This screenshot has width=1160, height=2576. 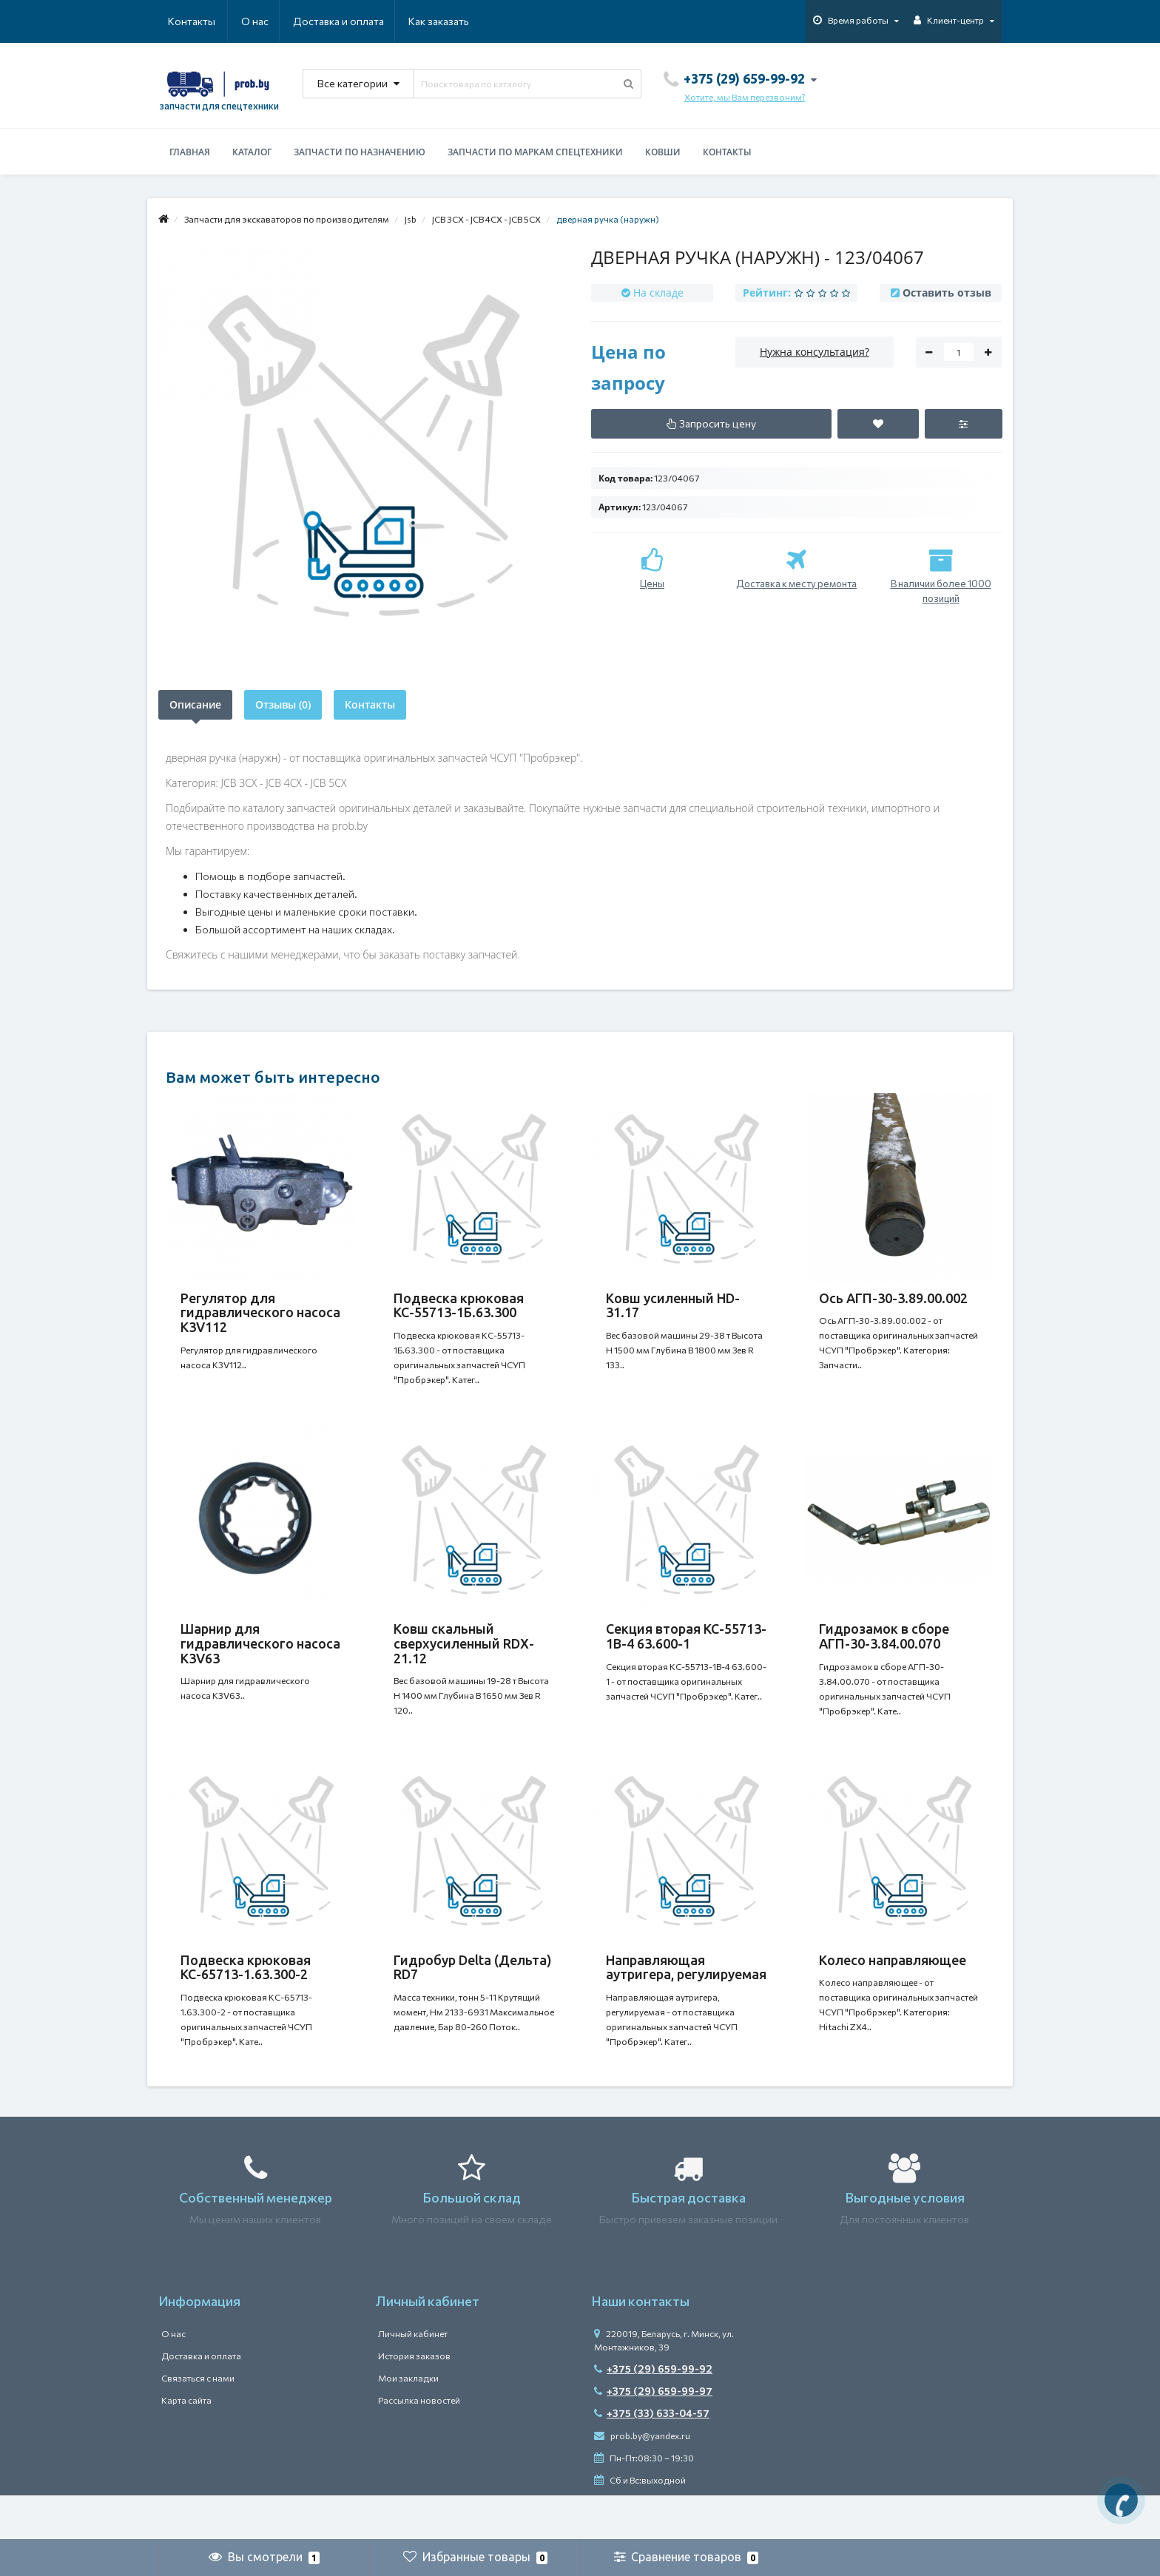 I want to click on Запчасти по назначению, so click(x=359, y=152).